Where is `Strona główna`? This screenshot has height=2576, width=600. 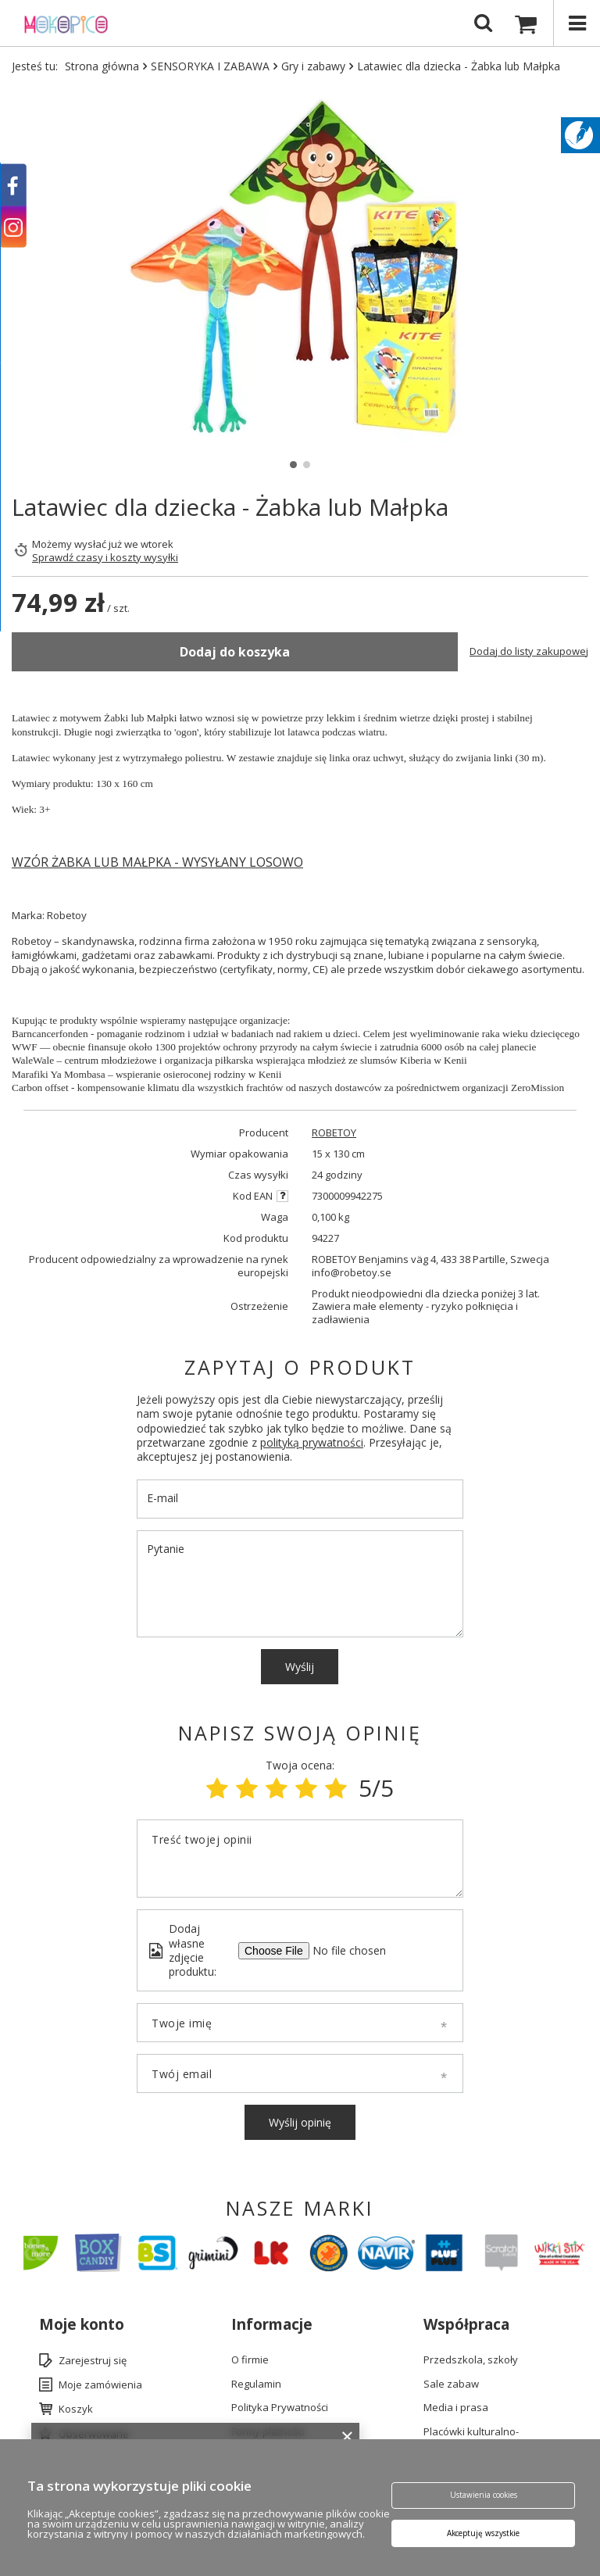 Strona główna is located at coordinates (102, 66).